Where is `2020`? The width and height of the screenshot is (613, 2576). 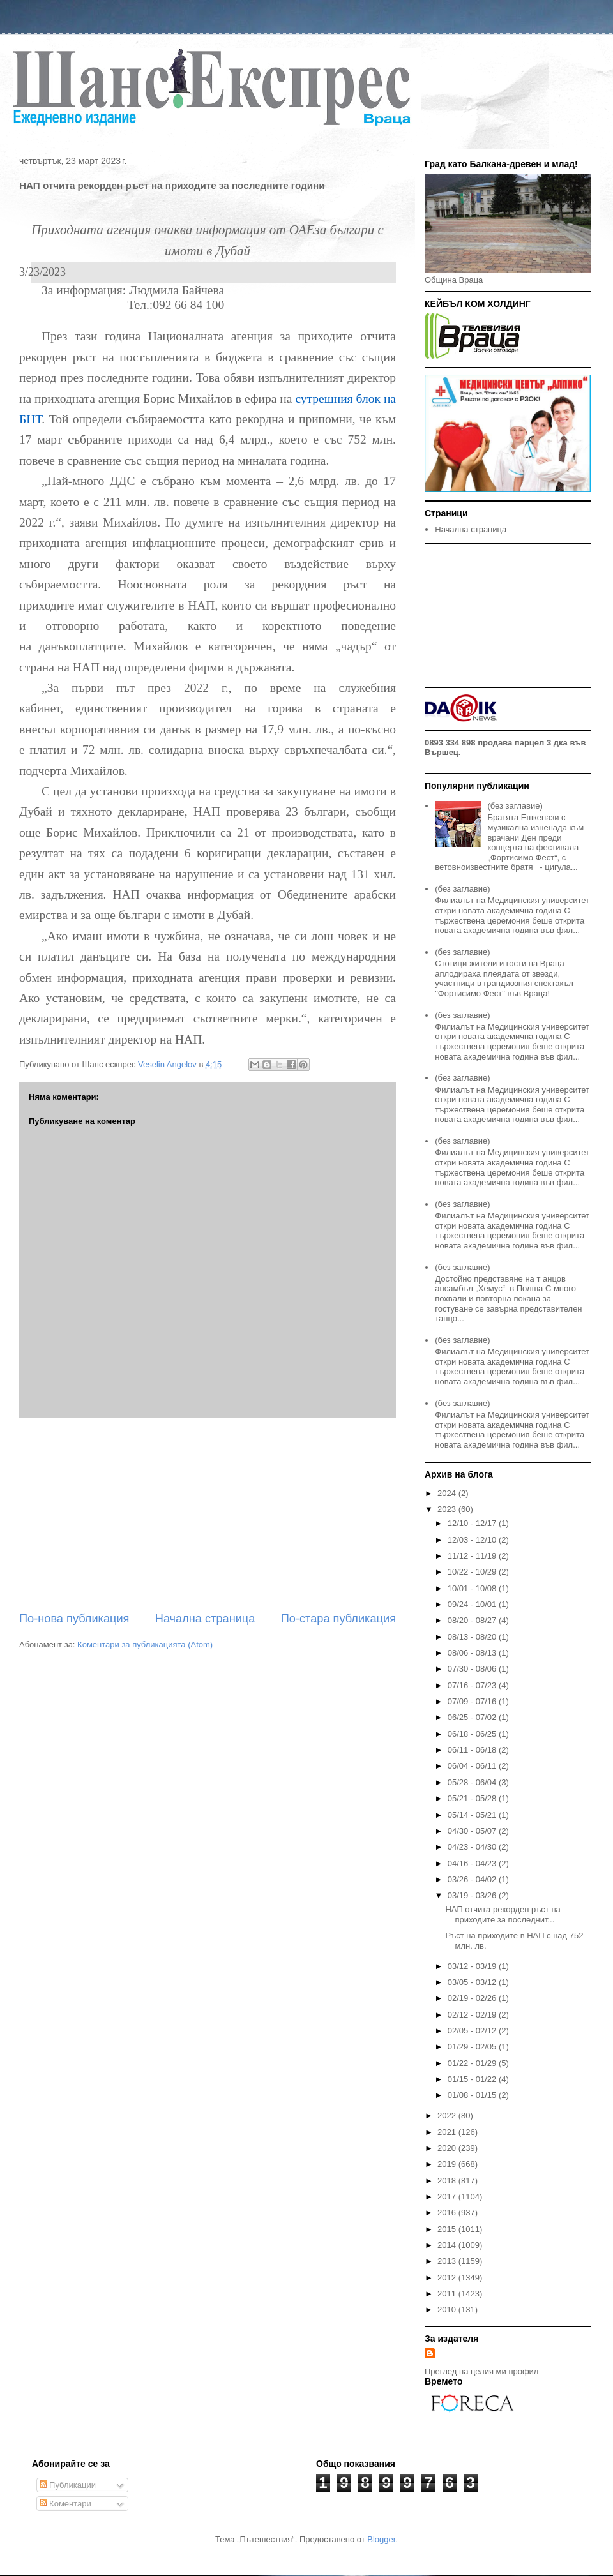
2020 is located at coordinates (447, 2148).